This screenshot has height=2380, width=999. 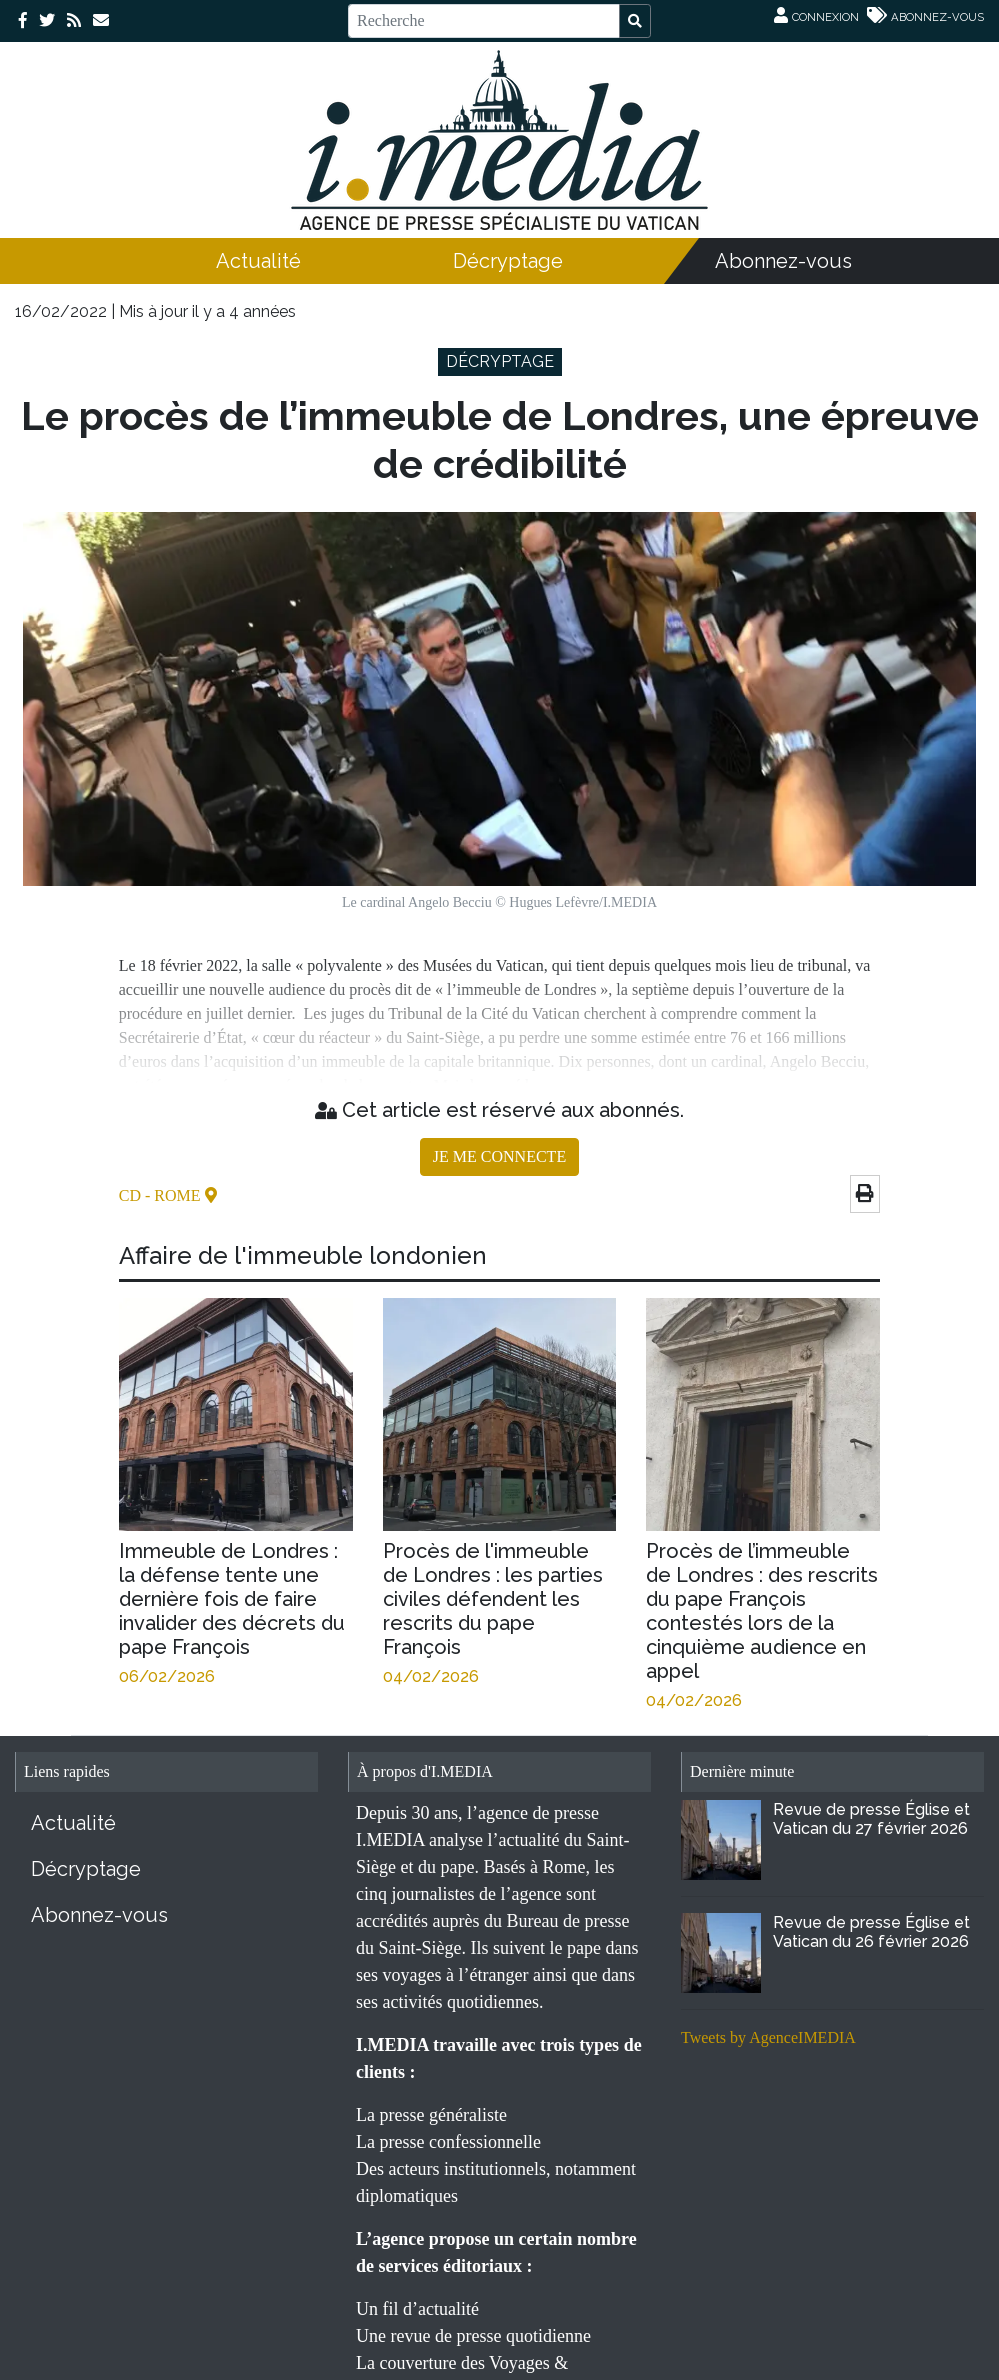 What do you see at coordinates (499, 1156) in the screenshot?
I see `JE ME CONNECTE` at bounding box center [499, 1156].